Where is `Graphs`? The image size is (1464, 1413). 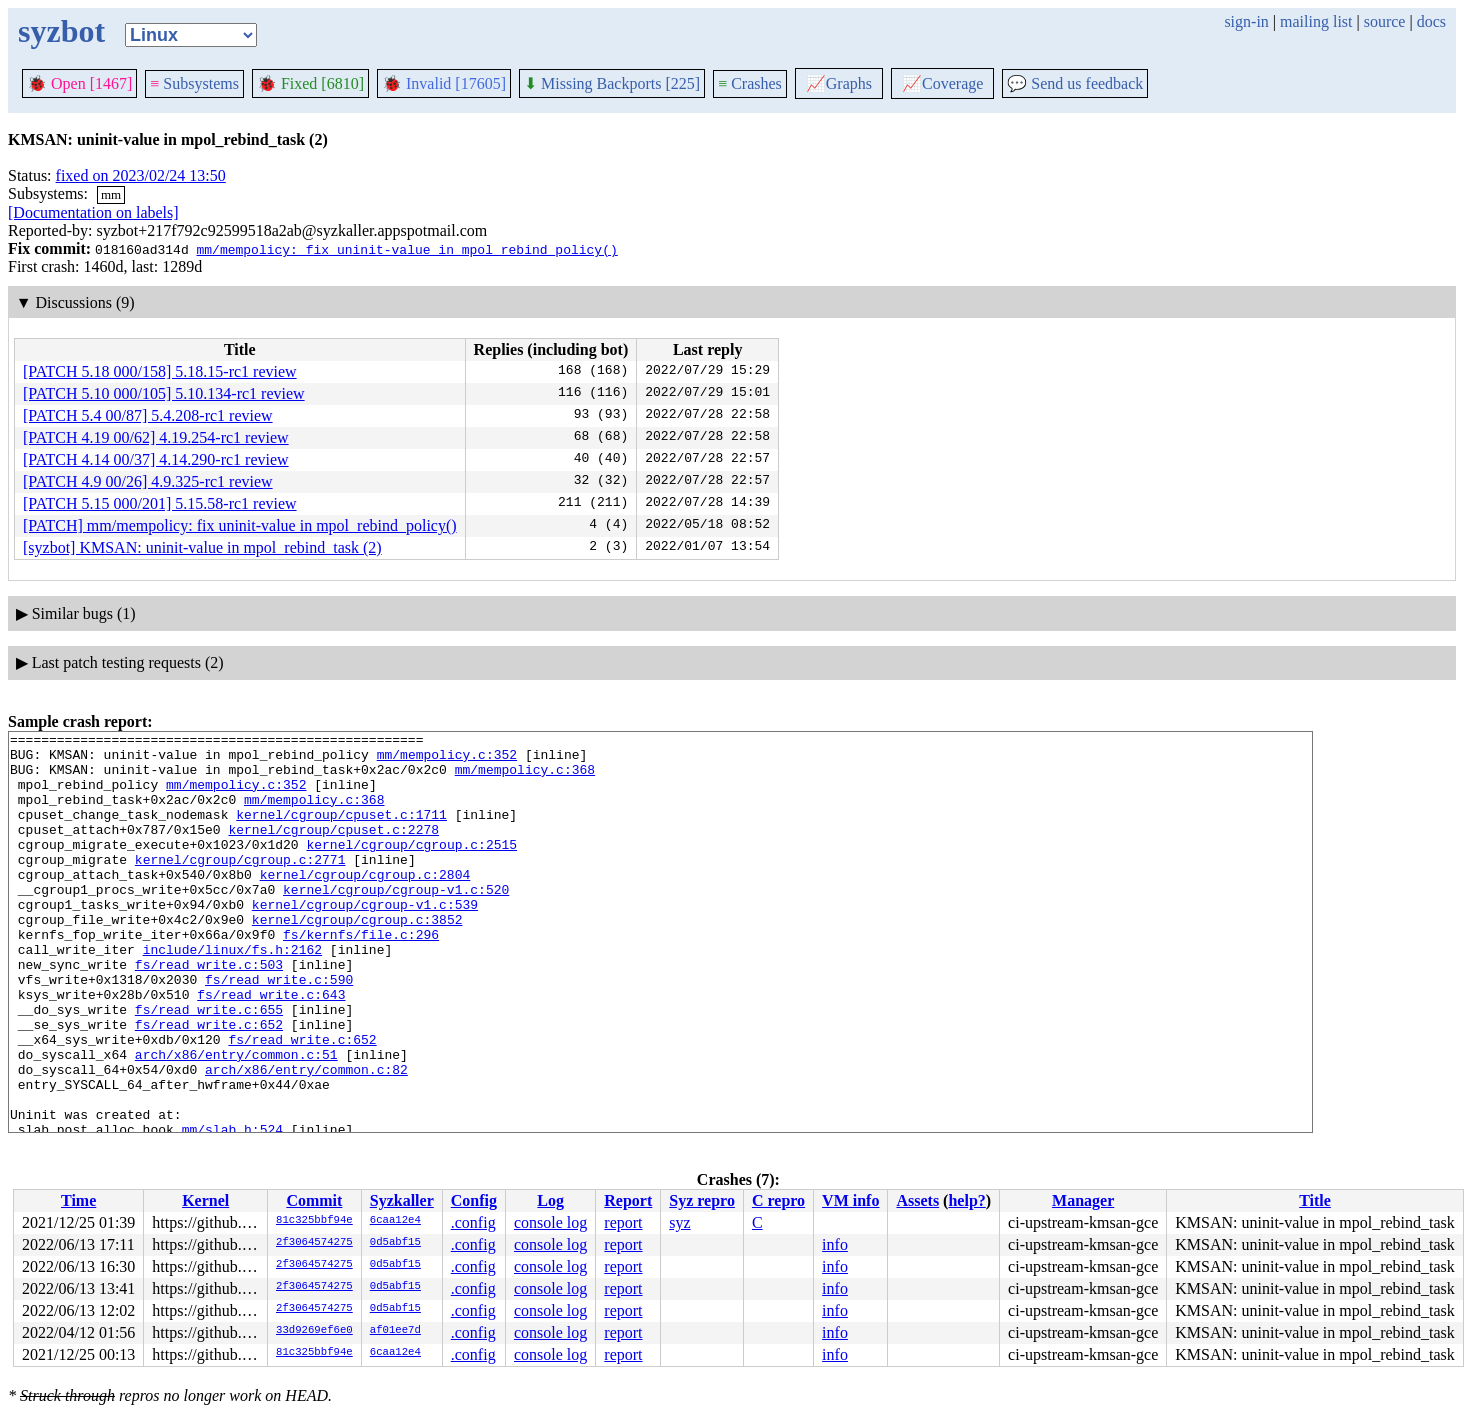
Graphs is located at coordinates (839, 83).